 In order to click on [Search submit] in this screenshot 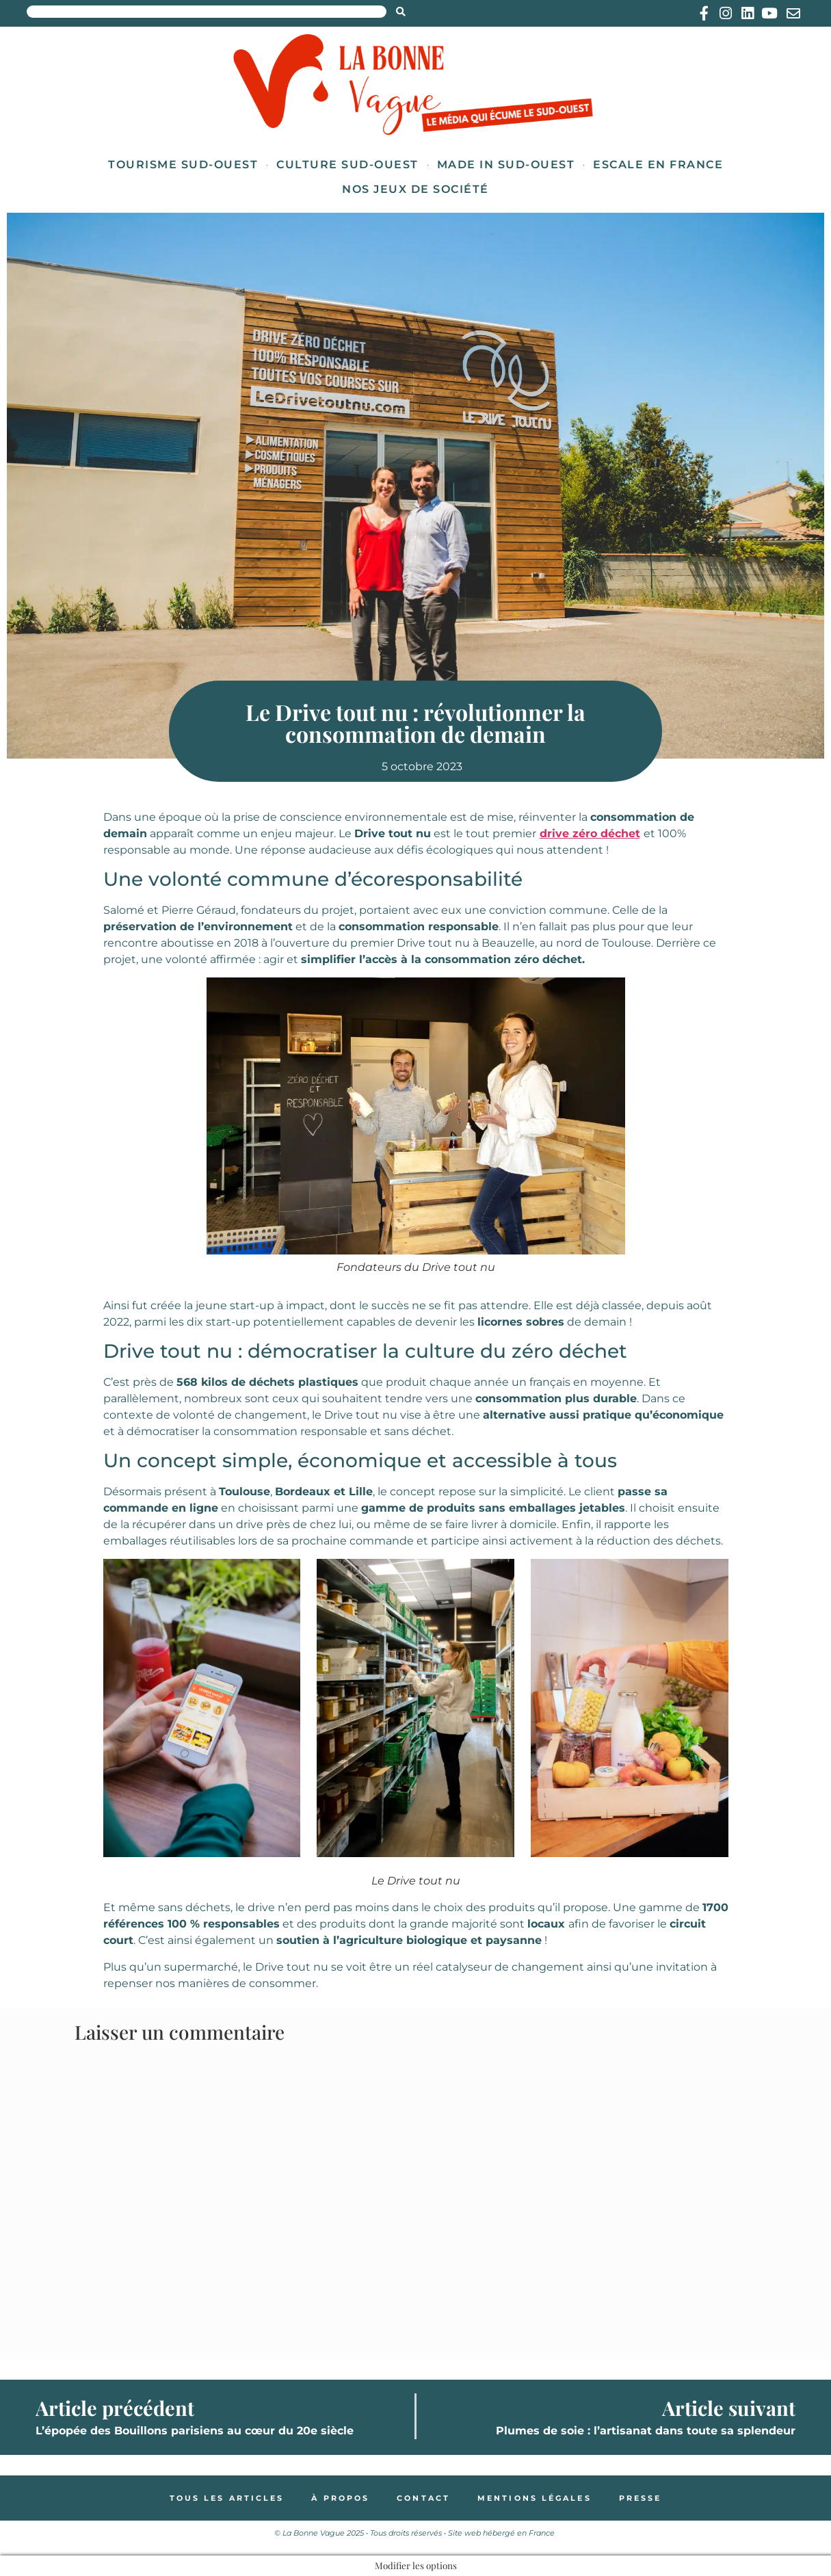, I will do `click(401, 11)`.